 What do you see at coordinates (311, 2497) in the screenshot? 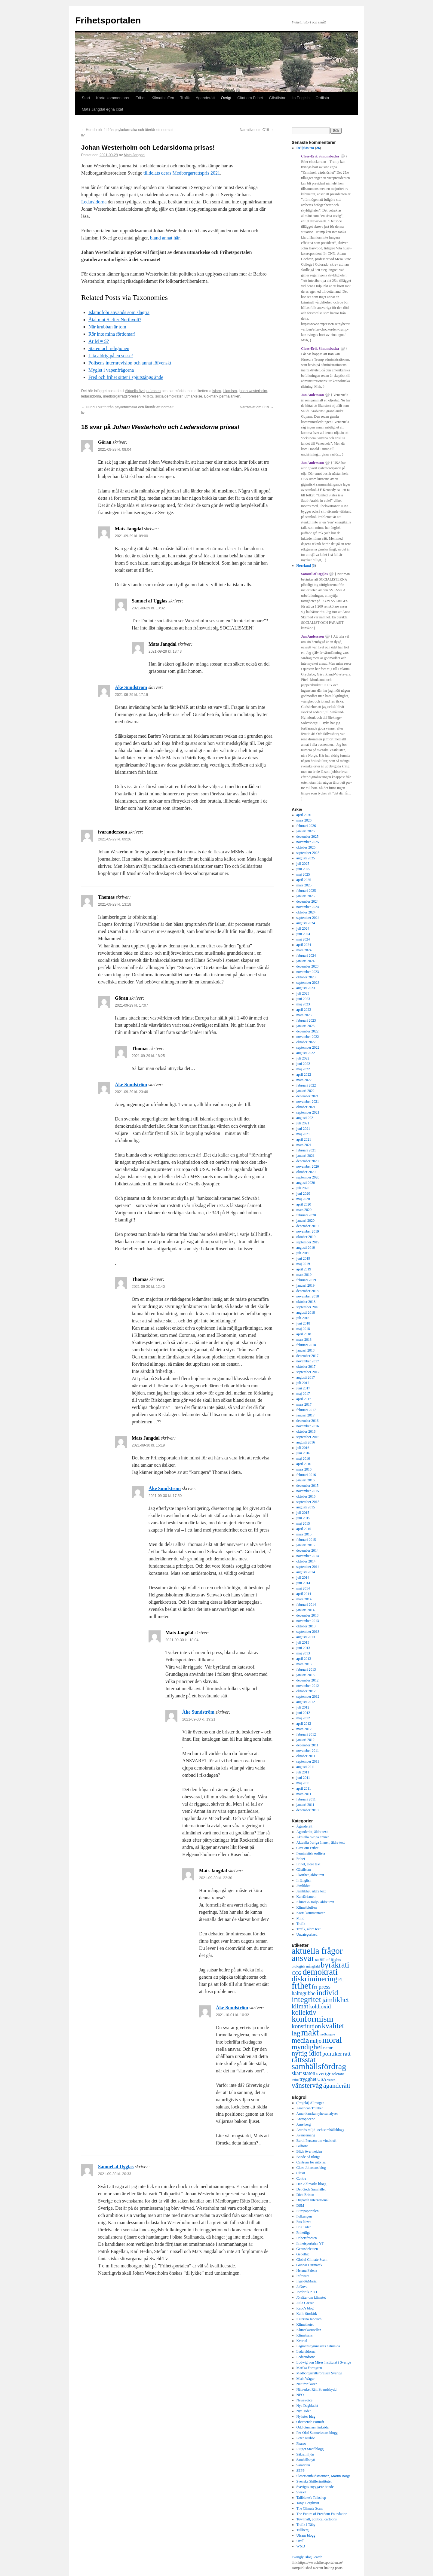
I see `Tallbloke's Talkshop` at bounding box center [311, 2497].